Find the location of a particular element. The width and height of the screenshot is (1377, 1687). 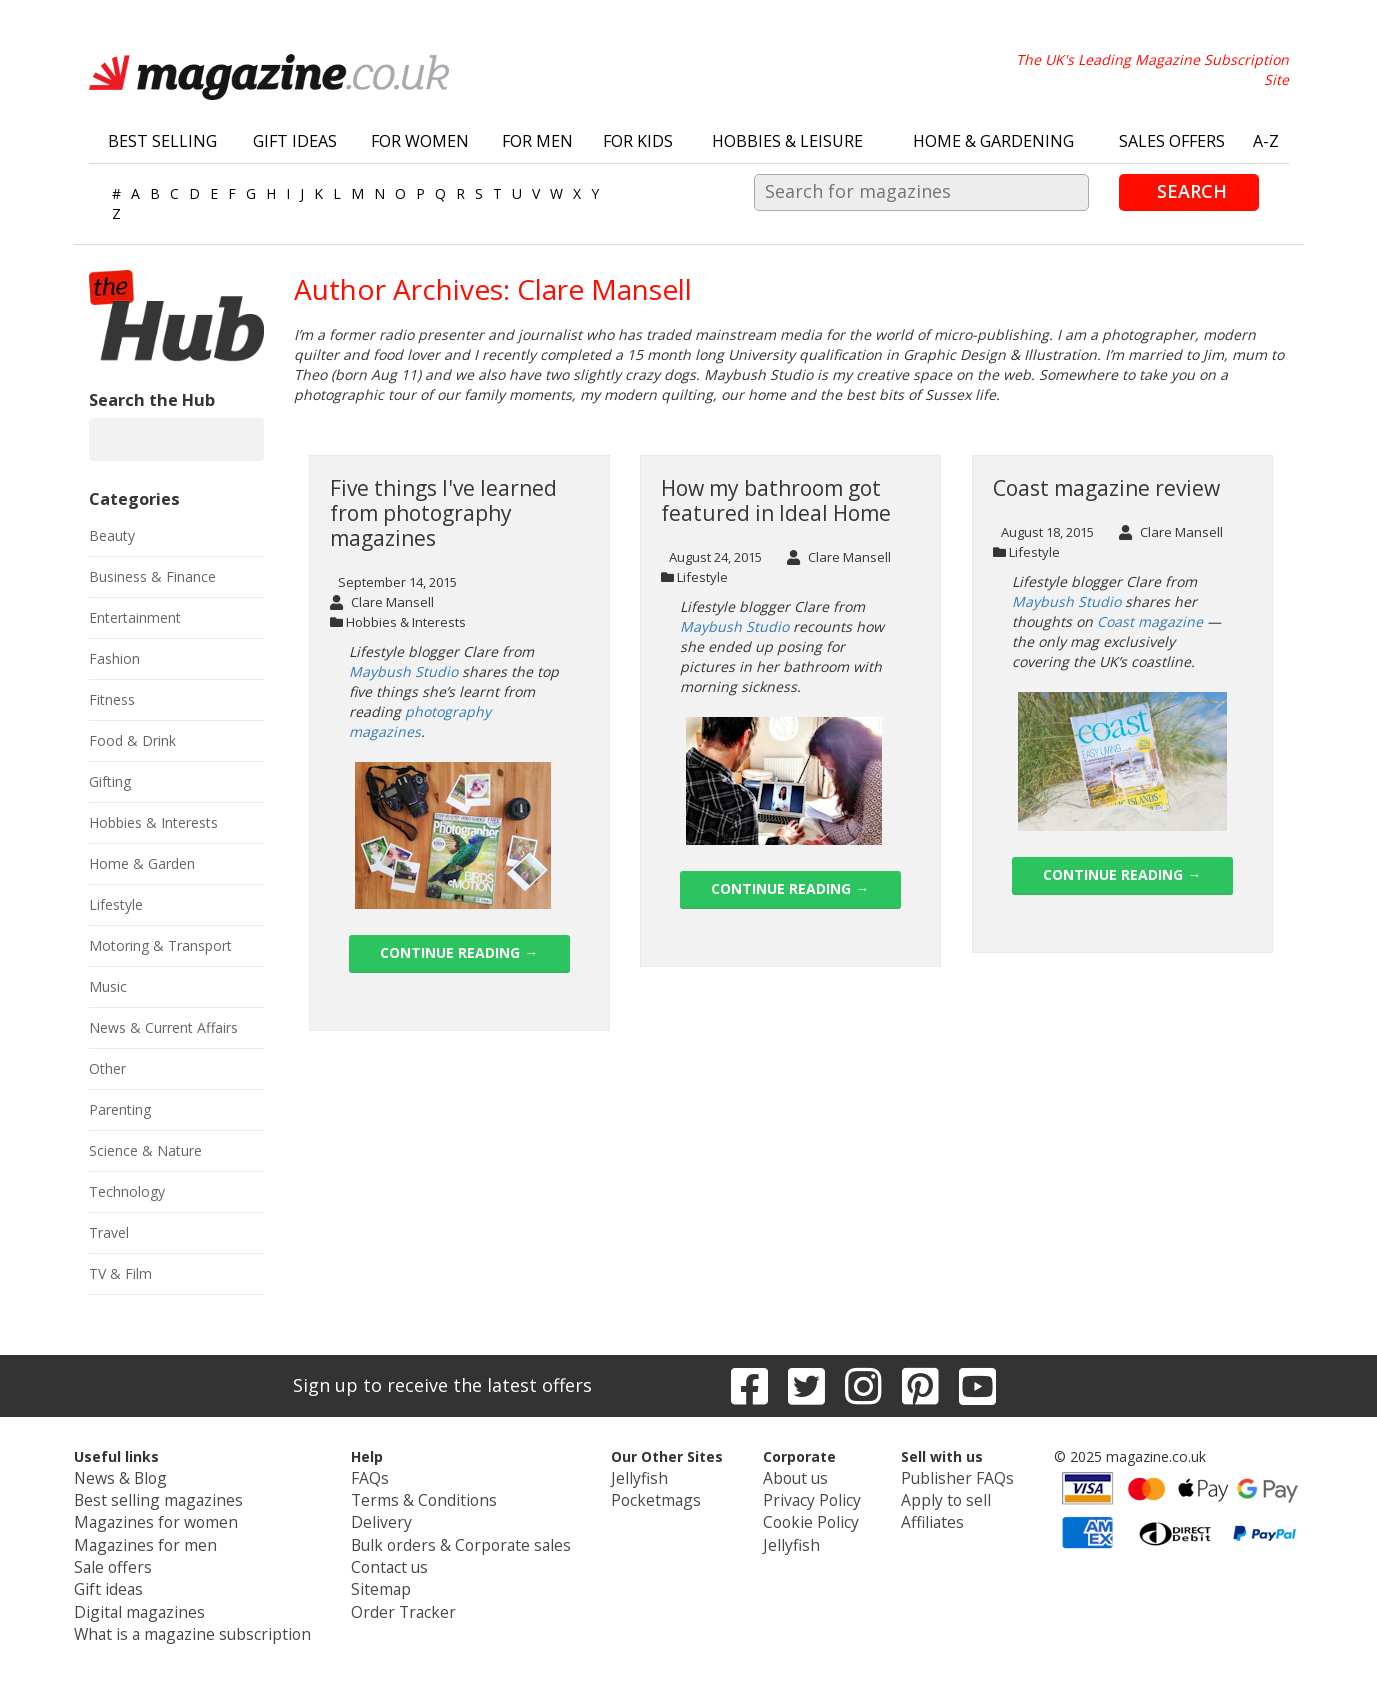

Affiliates is located at coordinates (905, 1516).